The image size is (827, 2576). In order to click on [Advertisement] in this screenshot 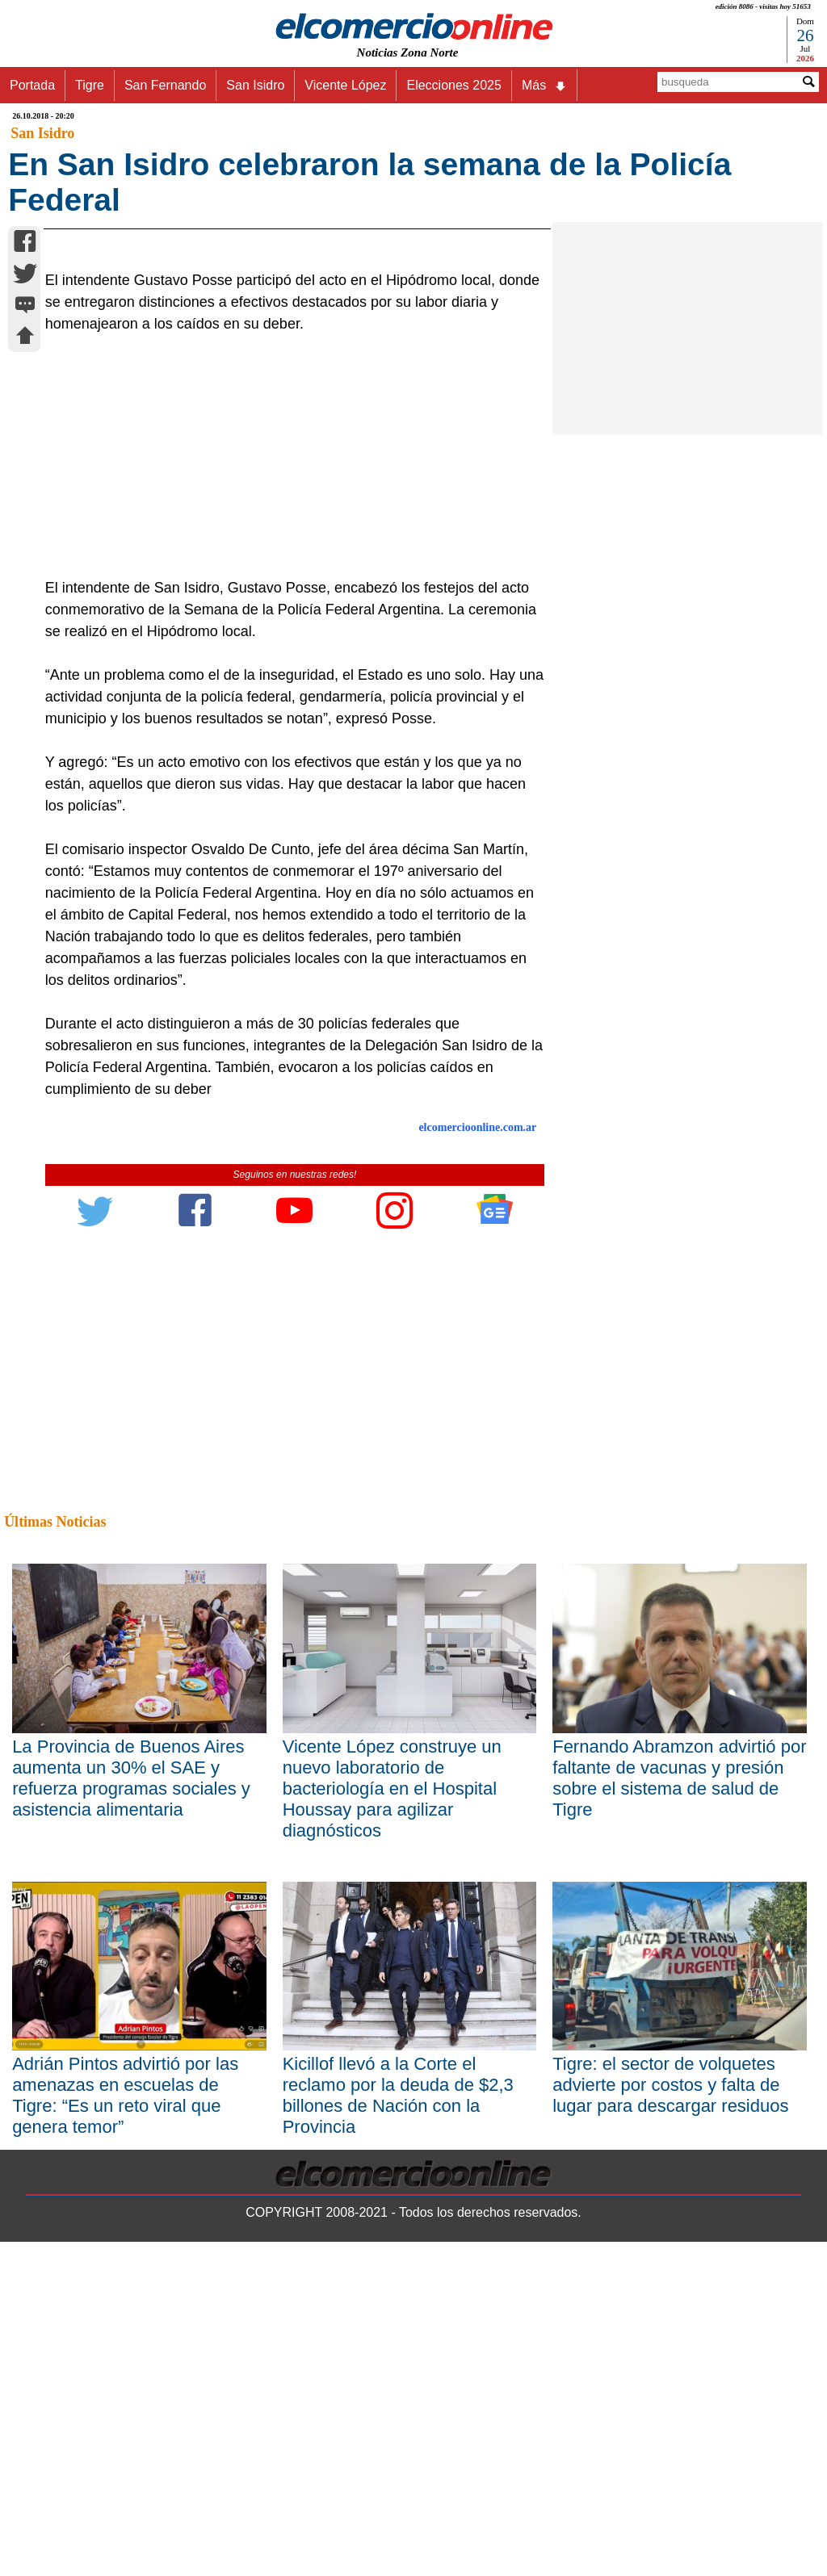, I will do `click(287, 790)`.